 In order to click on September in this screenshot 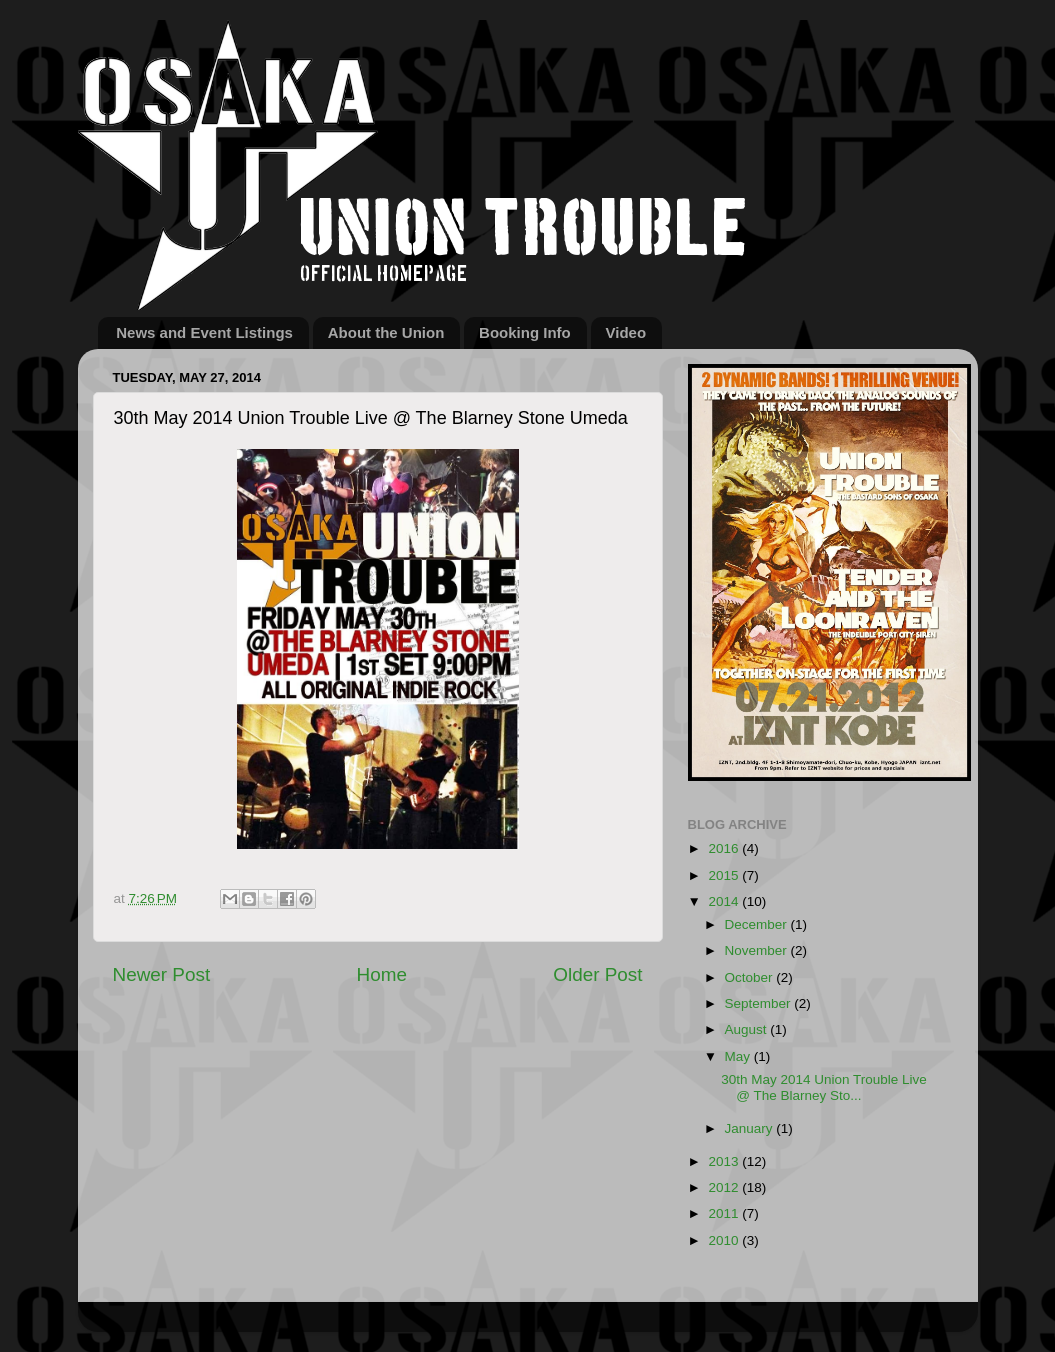, I will do `click(760, 1003)`.